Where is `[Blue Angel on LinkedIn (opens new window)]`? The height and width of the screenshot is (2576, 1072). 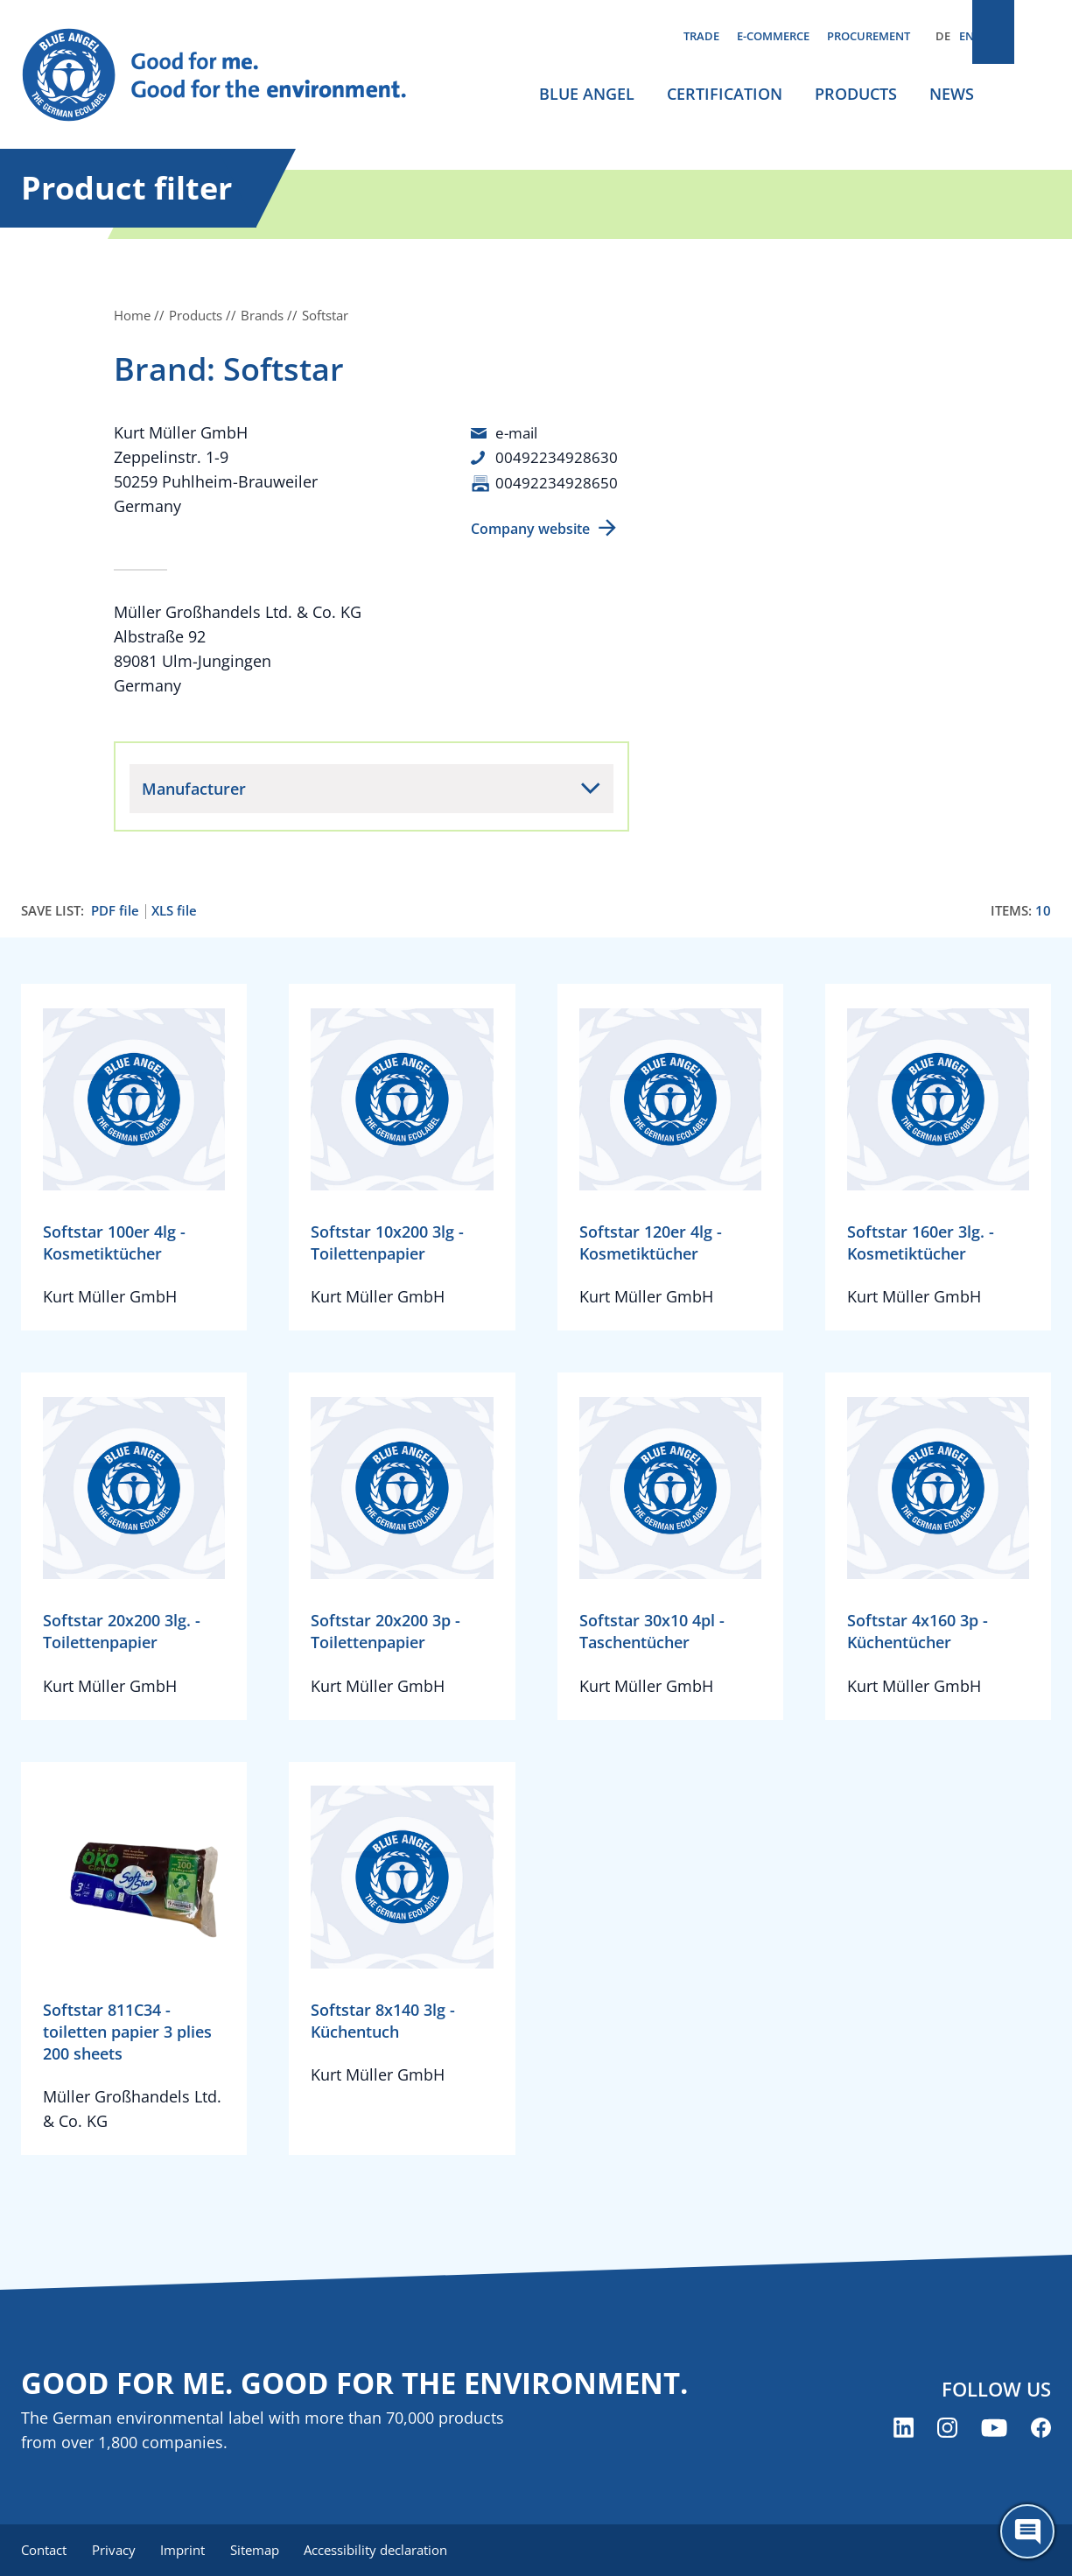 [Blue Angel on LinkedIn (opens new window)] is located at coordinates (903, 2428).